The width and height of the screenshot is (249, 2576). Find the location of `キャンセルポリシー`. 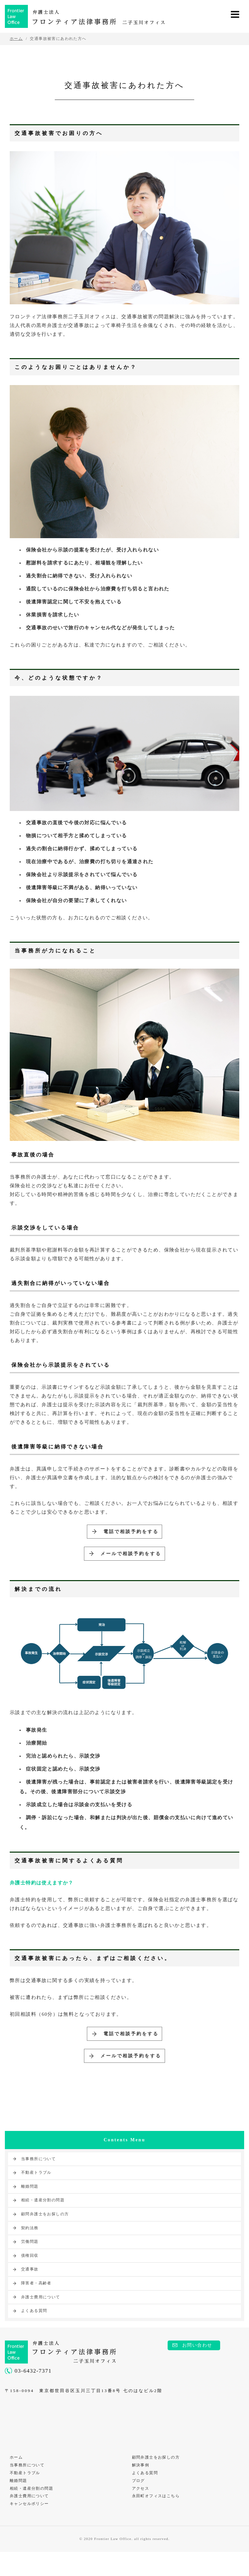

キャンセルポリシー is located at coordinates (31, 2527).